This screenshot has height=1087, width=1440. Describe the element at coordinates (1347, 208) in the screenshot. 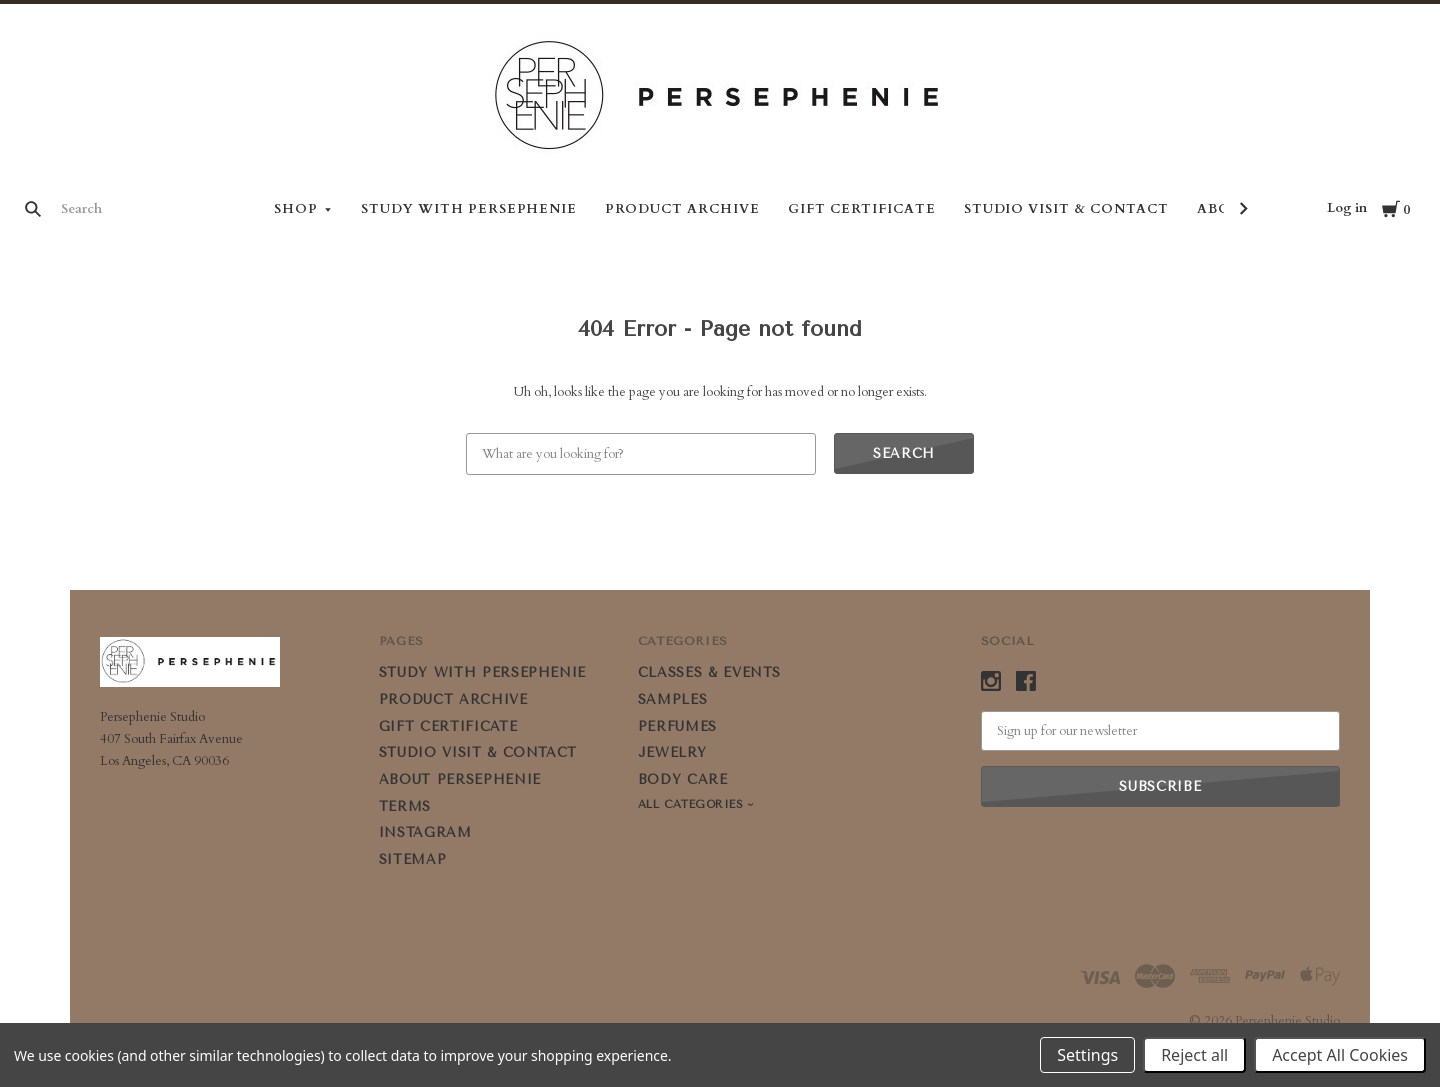

I see `Log in` at that location.